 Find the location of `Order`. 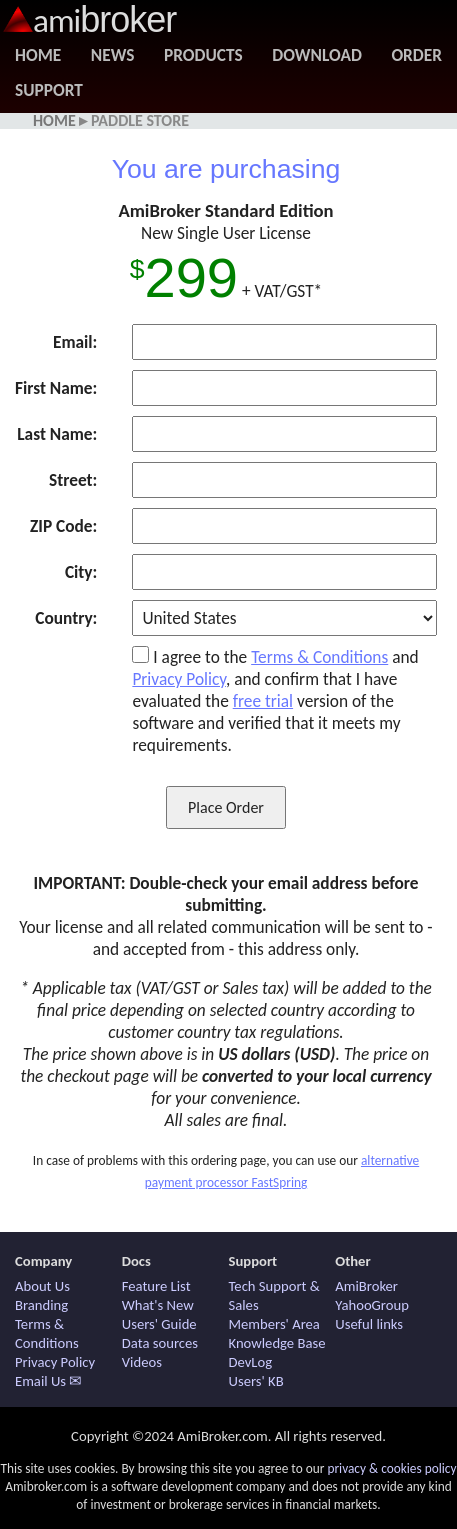

Order is located at coordinates (416, 55).